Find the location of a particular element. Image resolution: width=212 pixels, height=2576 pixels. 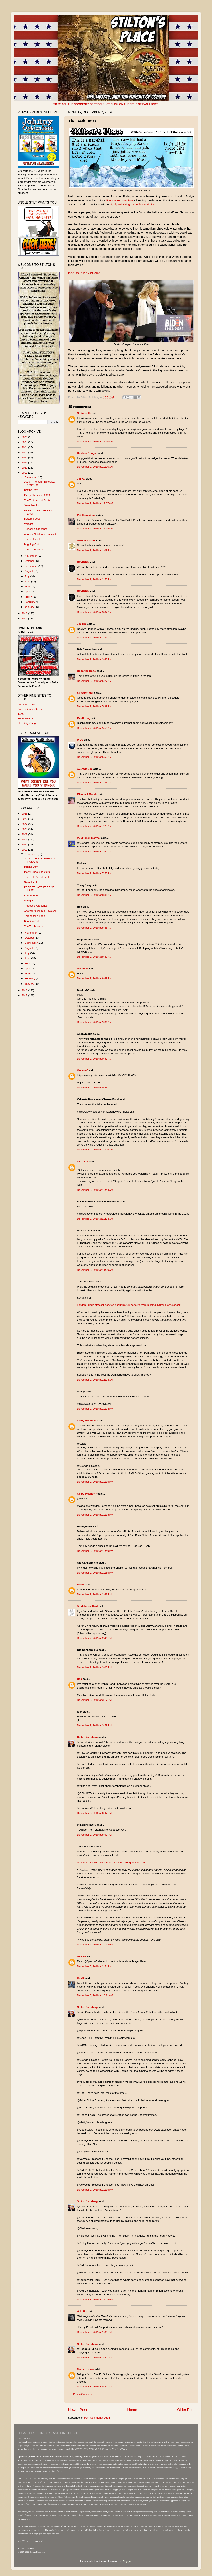

Another Nidal in a Haystack is located at coordinates (40, 534).